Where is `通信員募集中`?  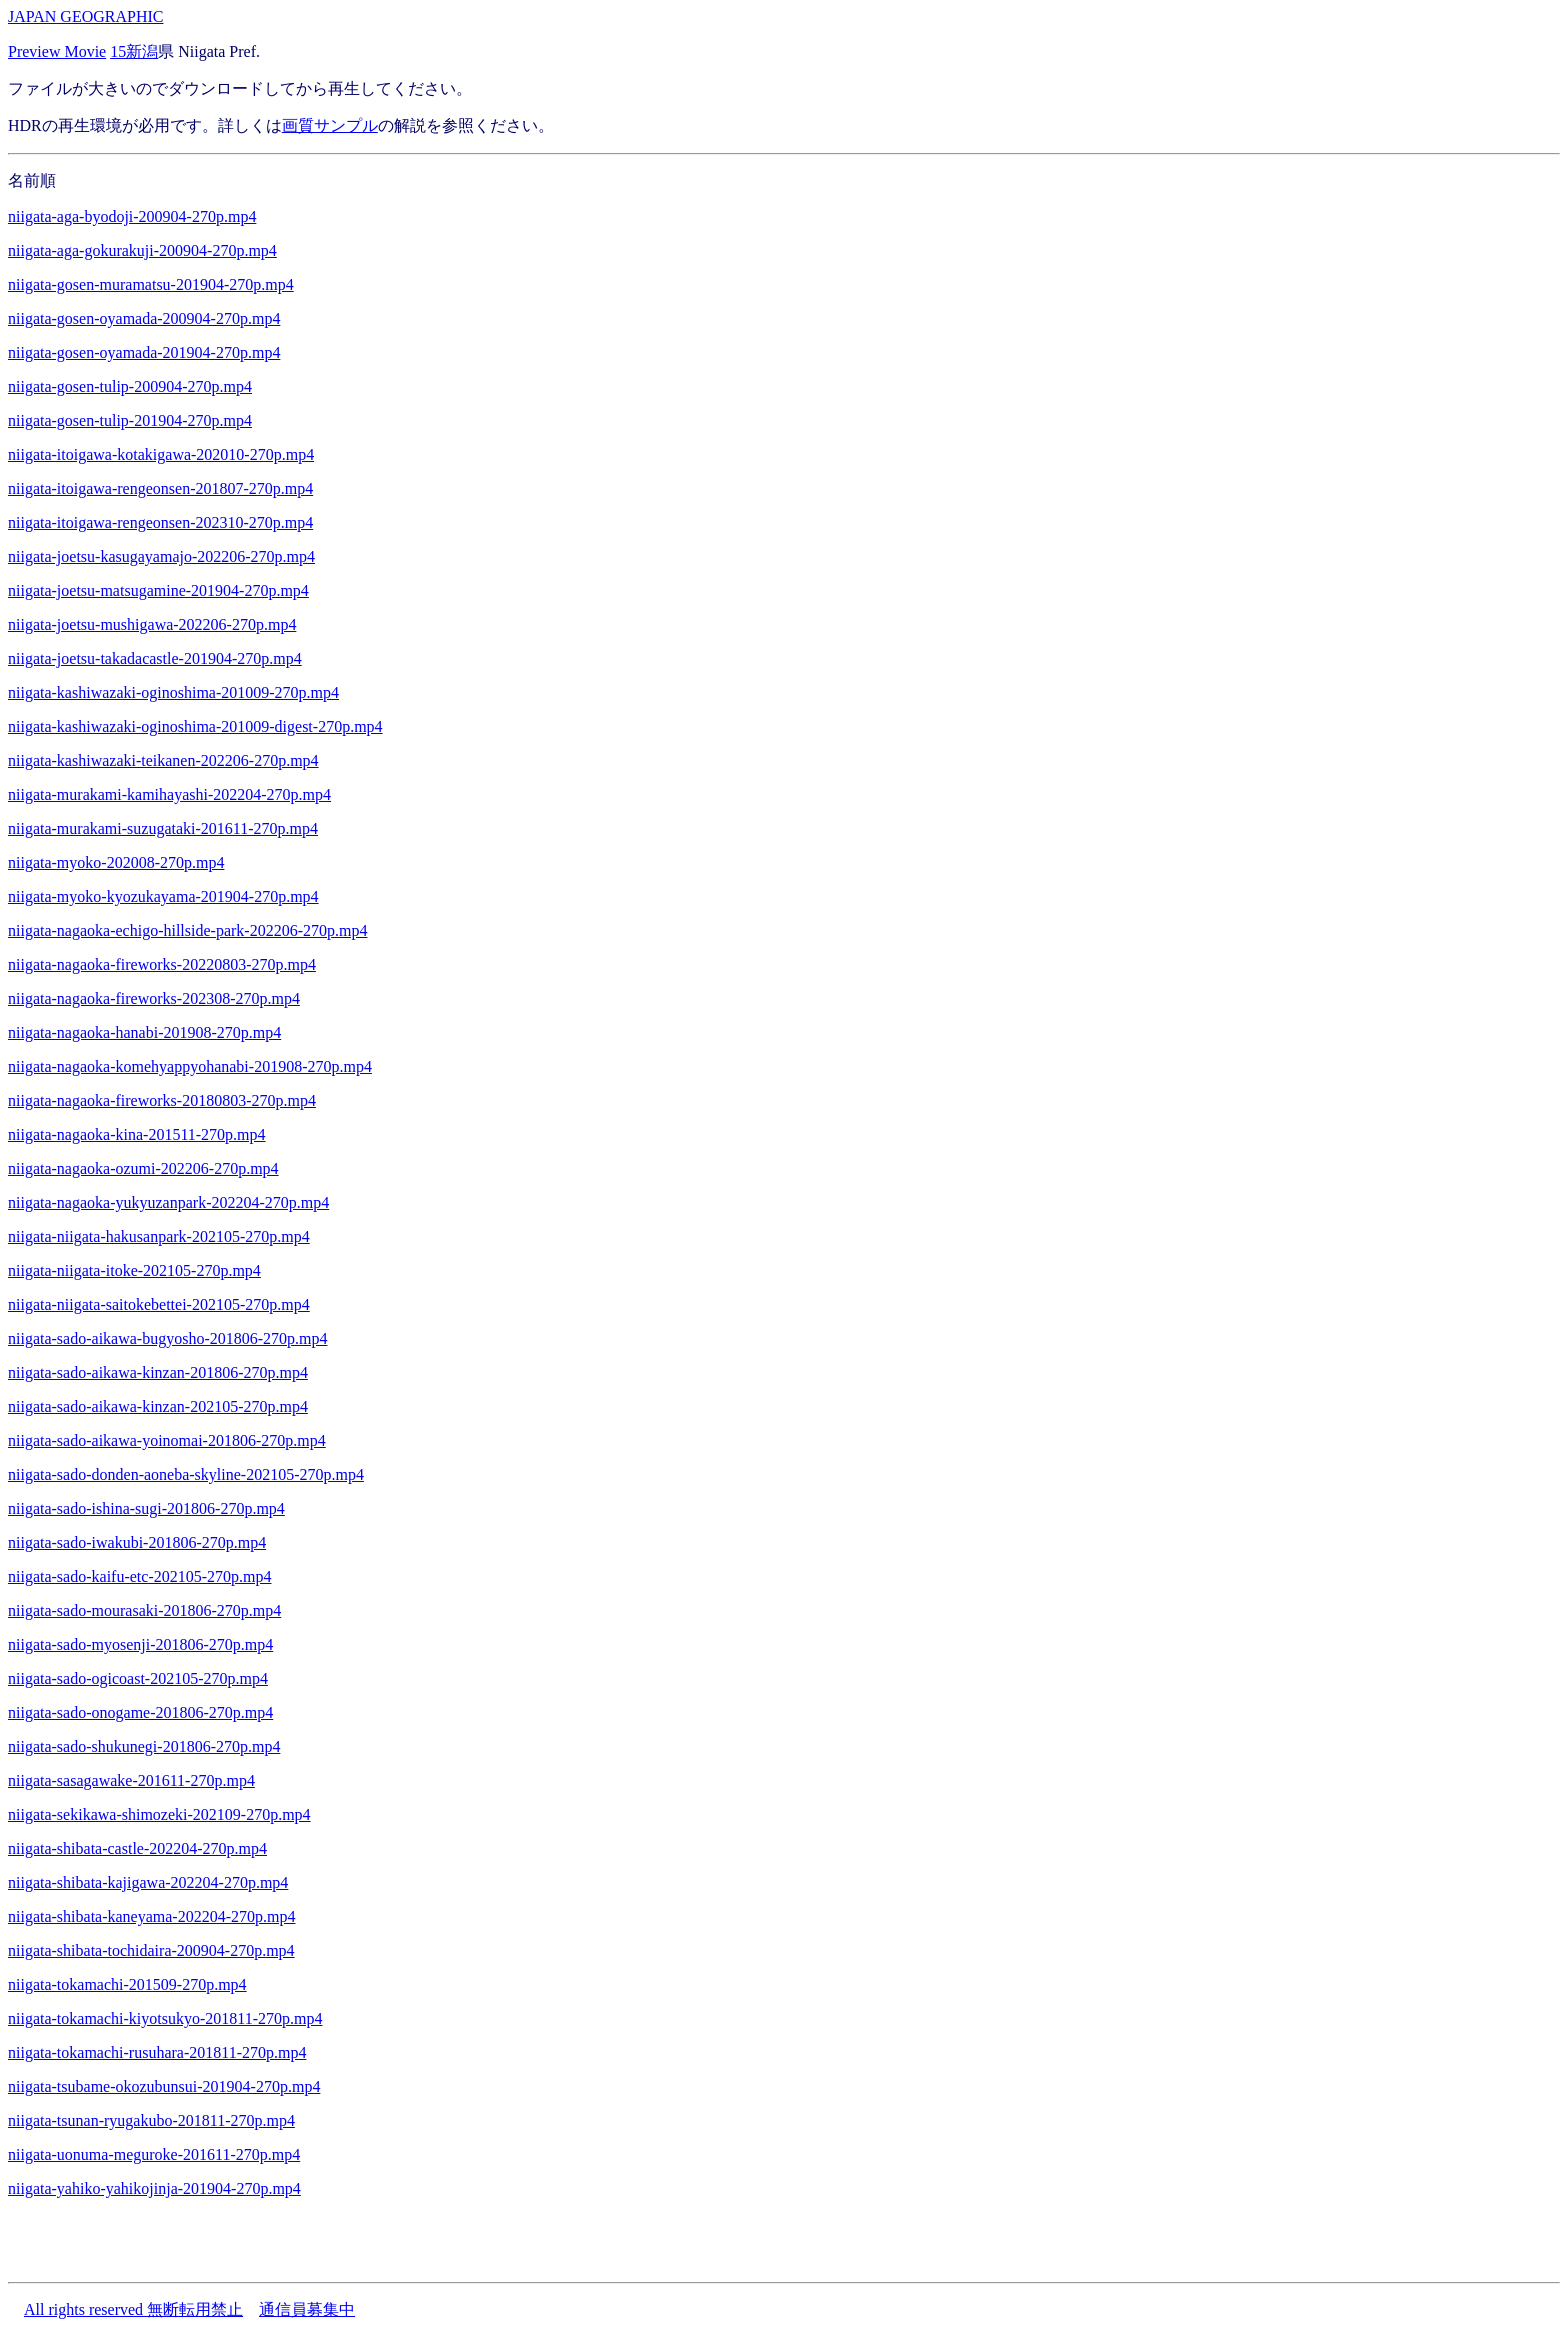 通信員募集中 is located at coordinates (307, 2309).